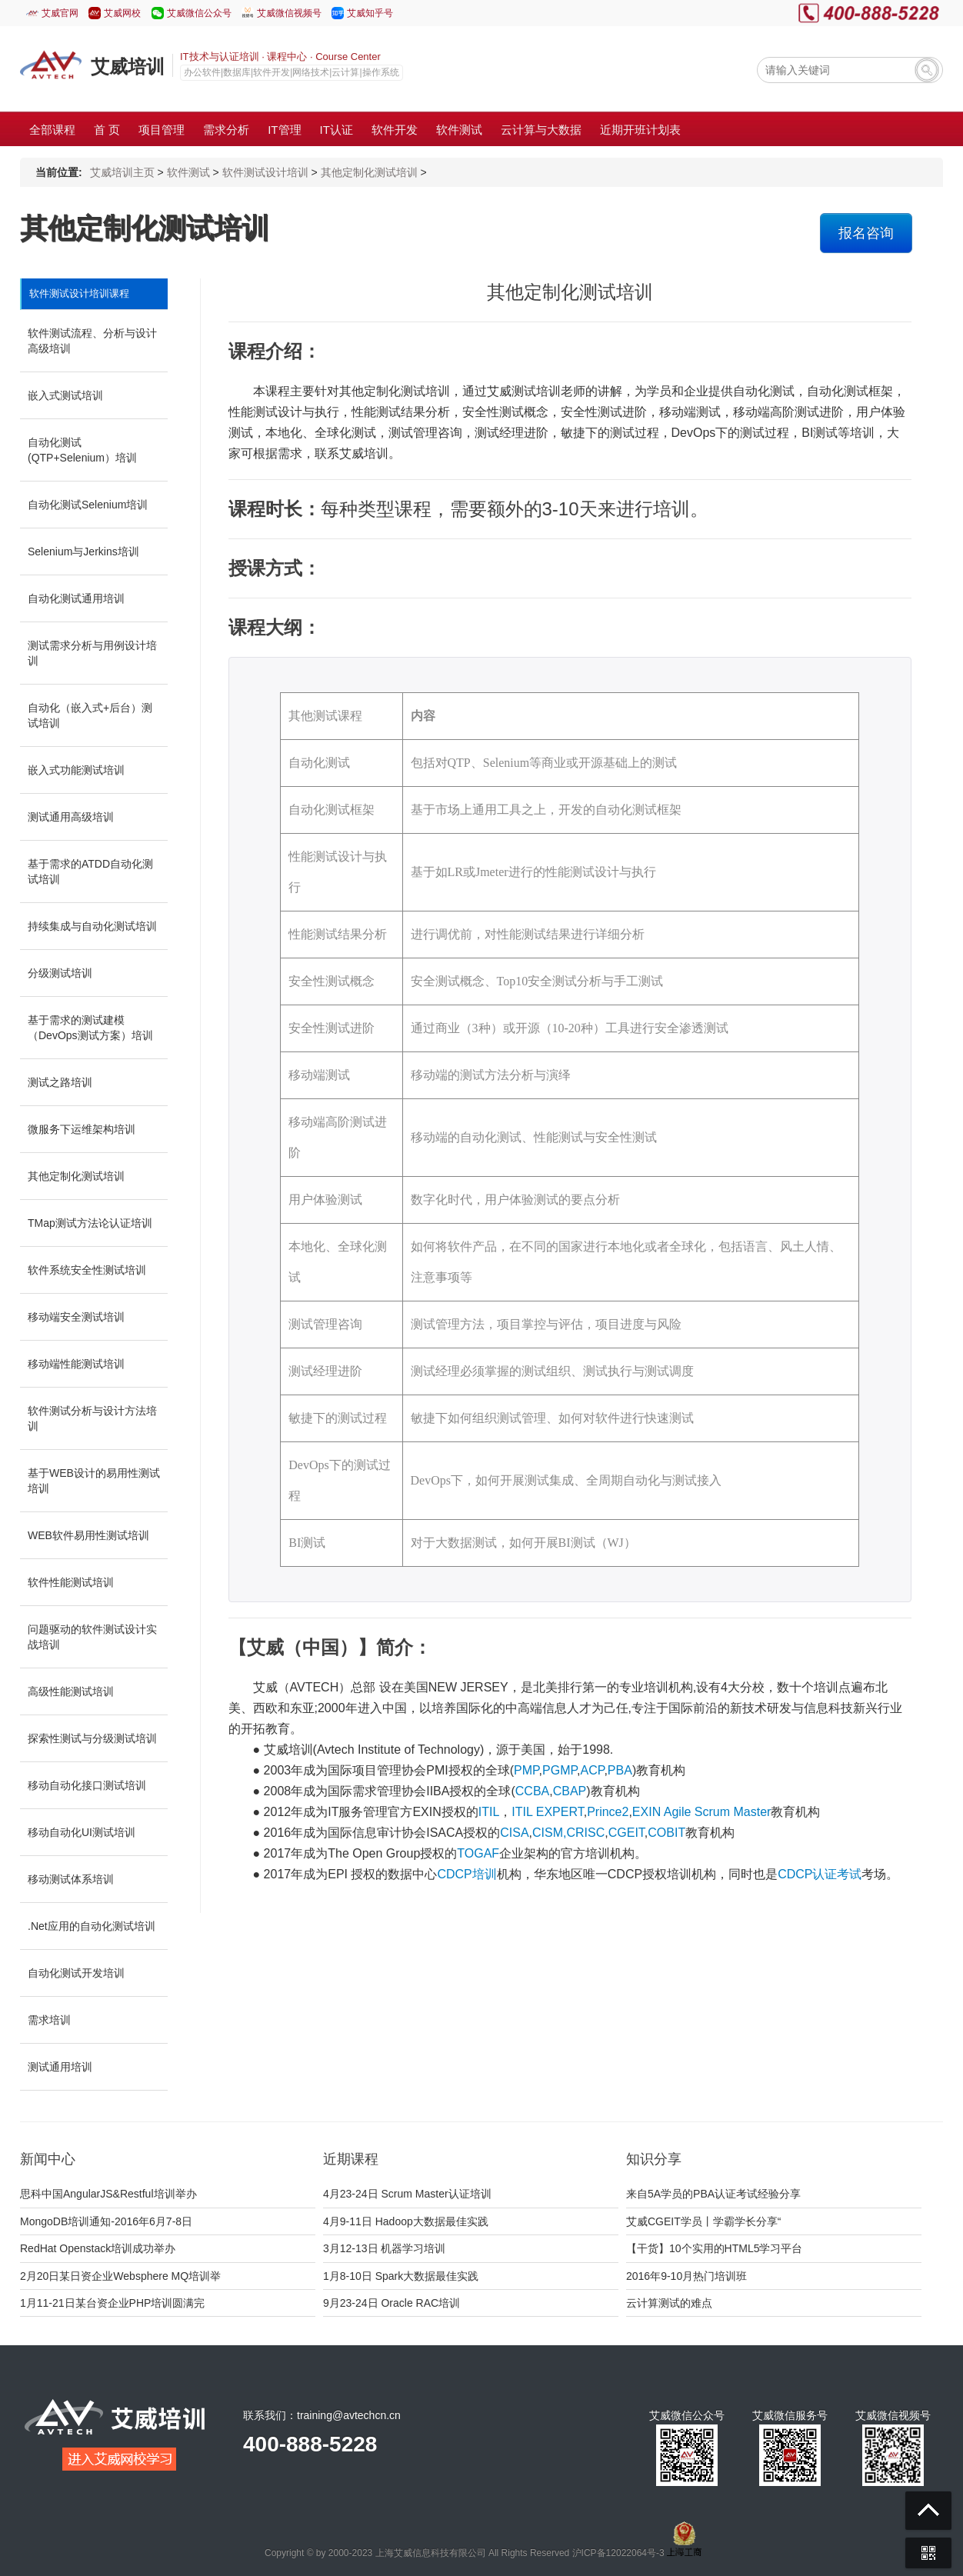 The height and width of the screenshot is (2576, 963). Describe the element at coordinates (585, 1832) in the screenshot. I see `CRISC` at that location.